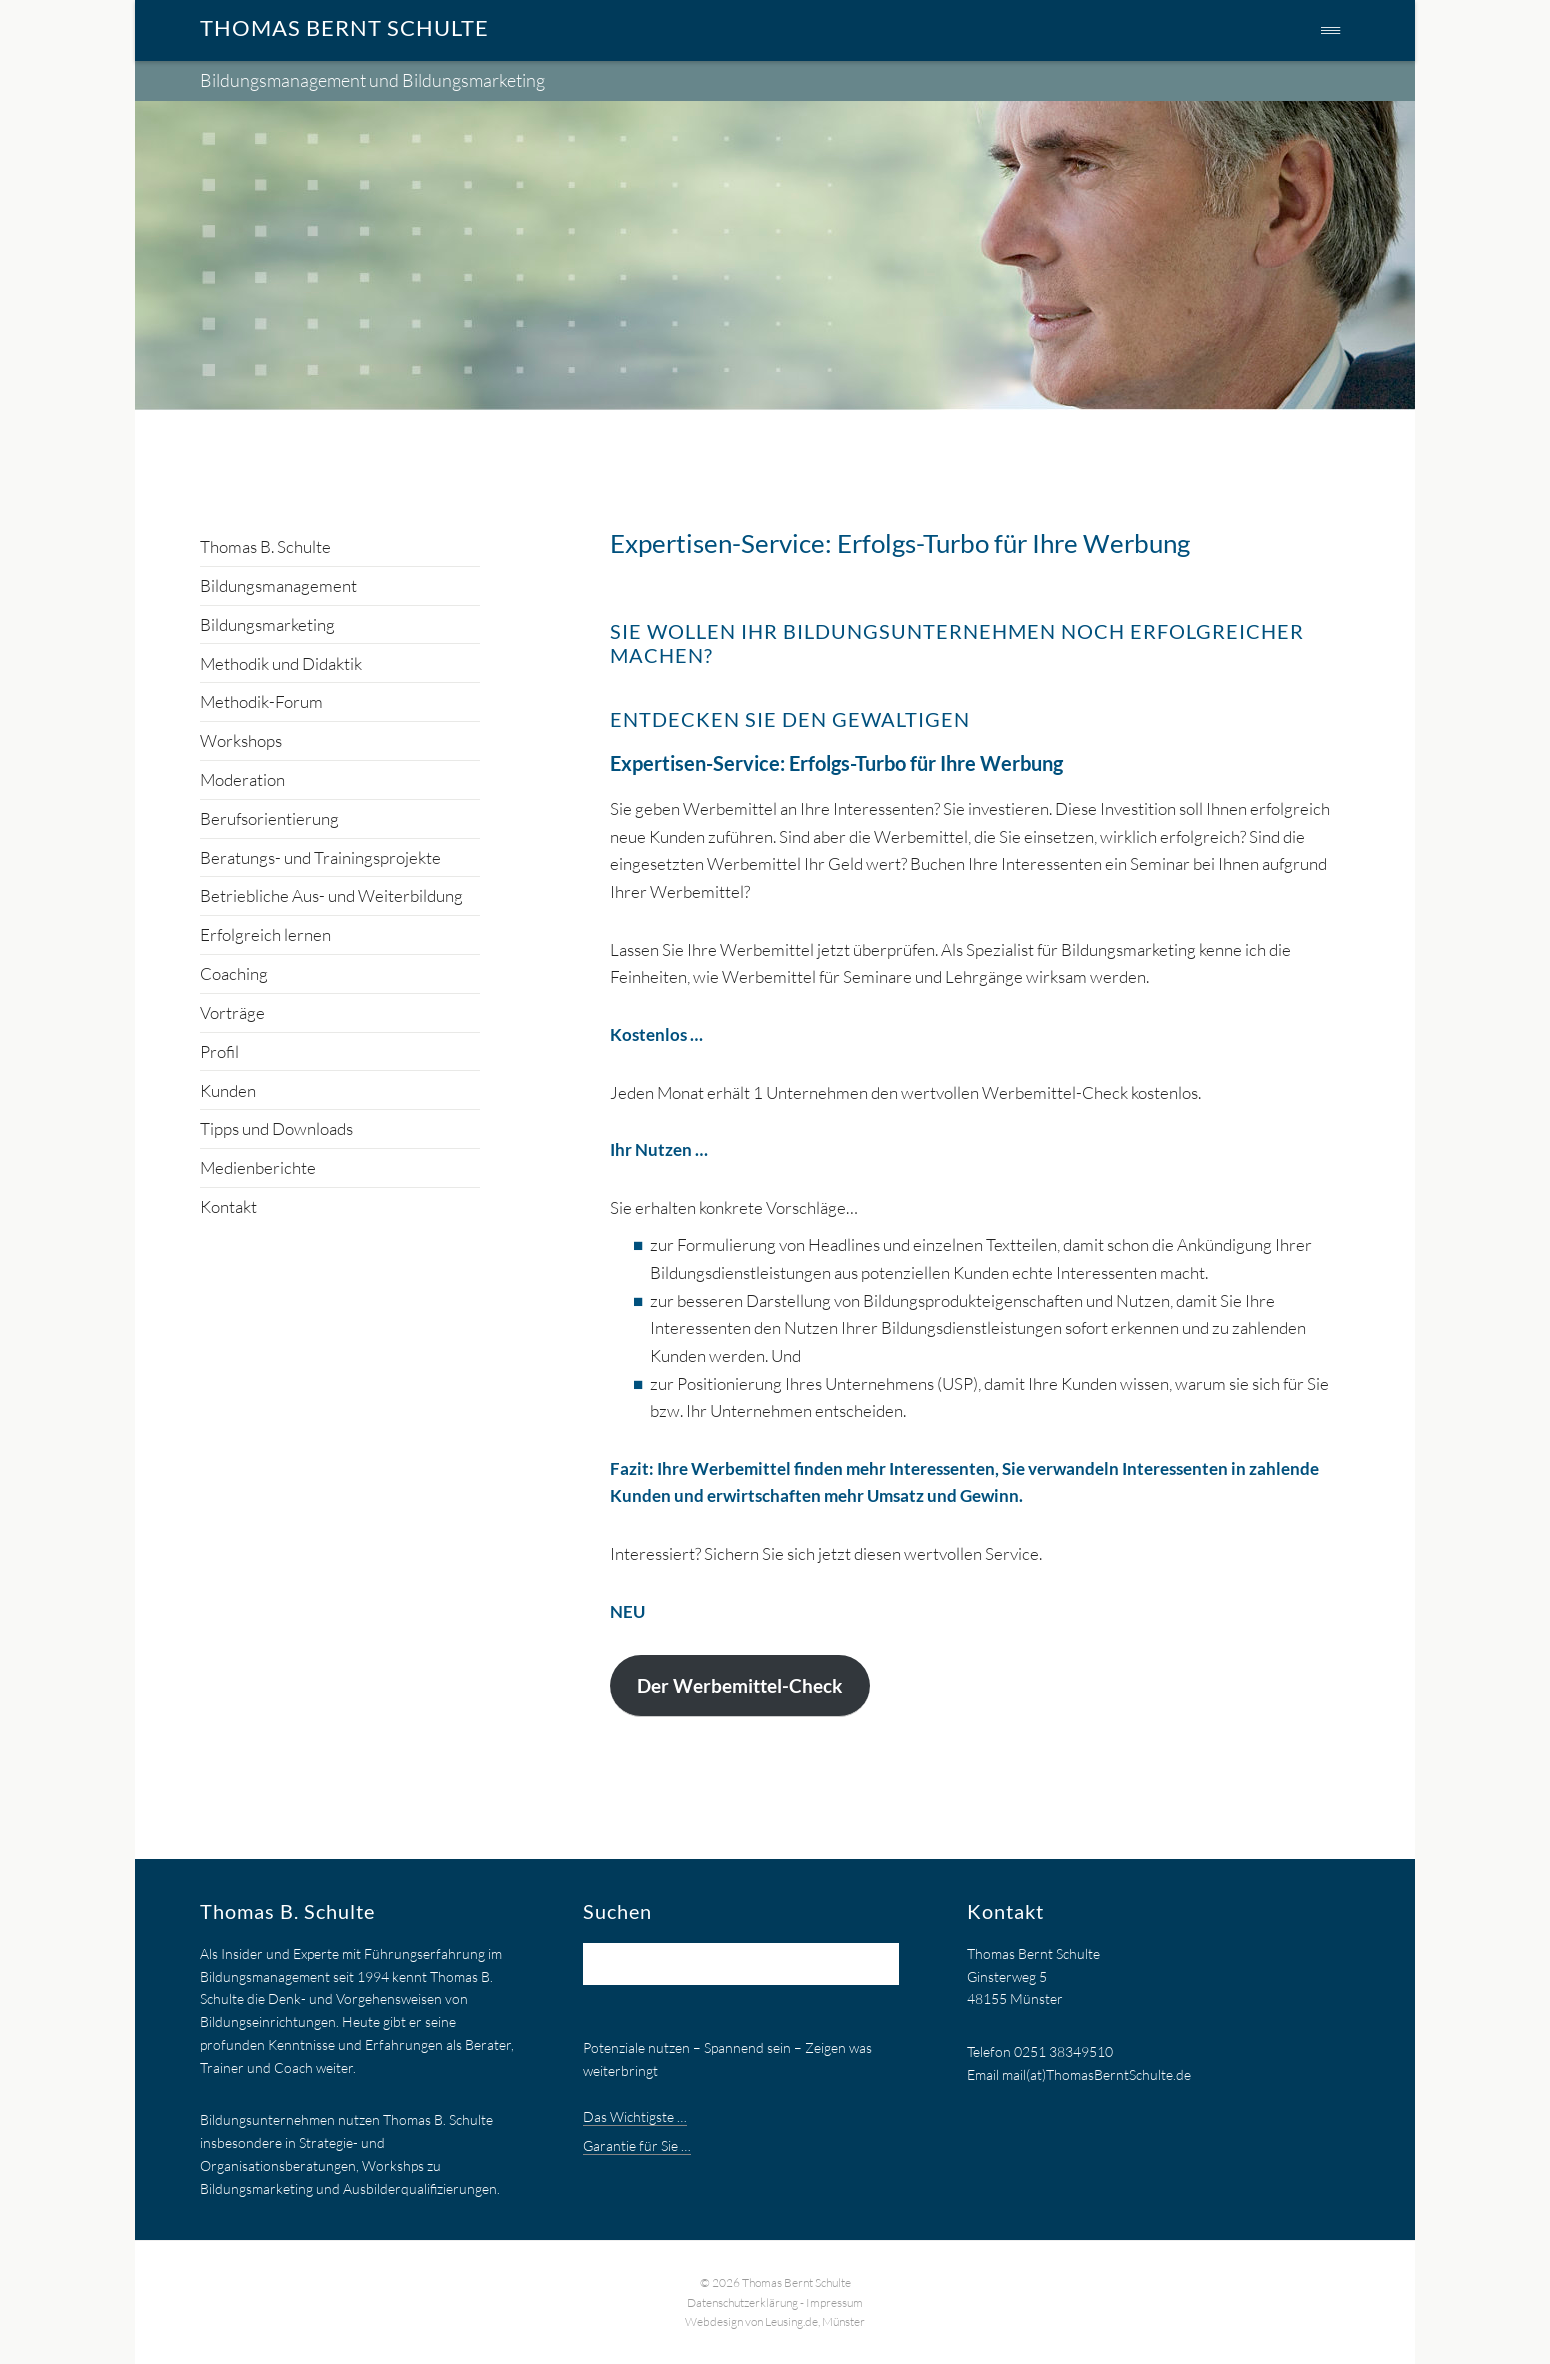  Describe the element at coordinates (635, 2116) in the screenshot. I see `Das Wichtigste …` at that location.